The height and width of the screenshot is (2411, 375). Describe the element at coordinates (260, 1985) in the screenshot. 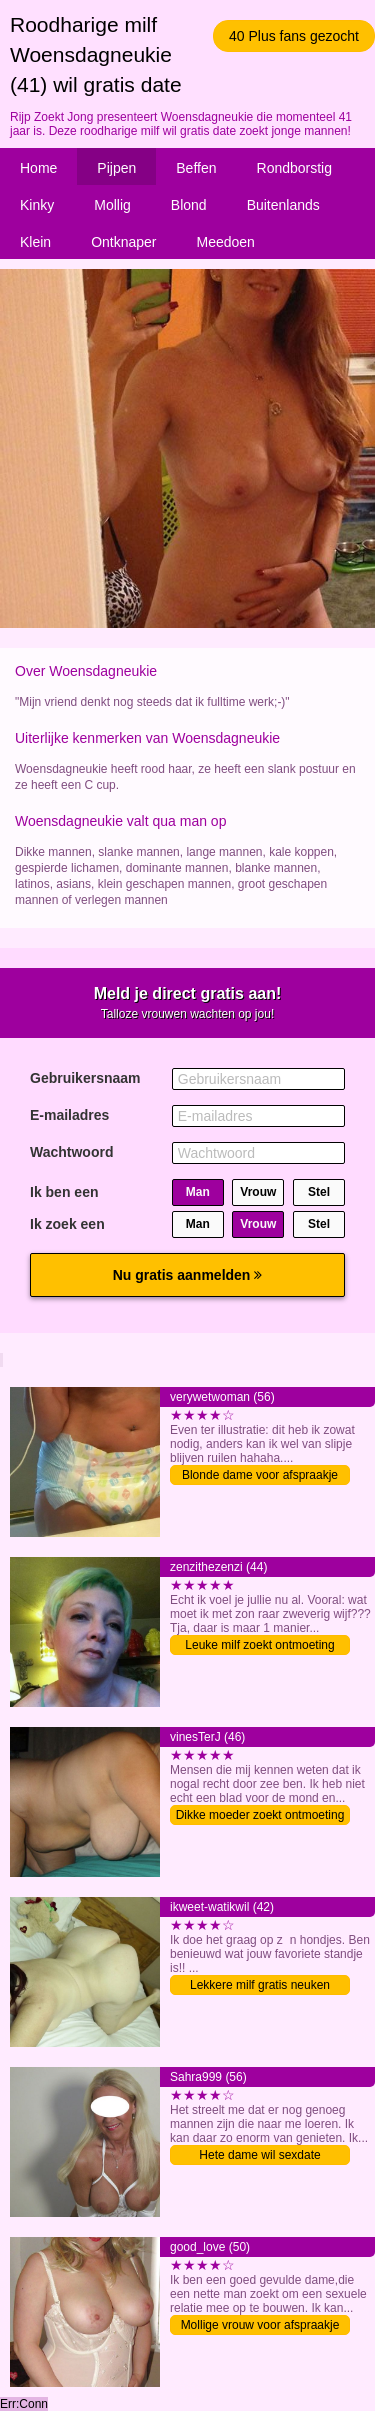

I see `Lekkere milf gratis neuken` at that location.